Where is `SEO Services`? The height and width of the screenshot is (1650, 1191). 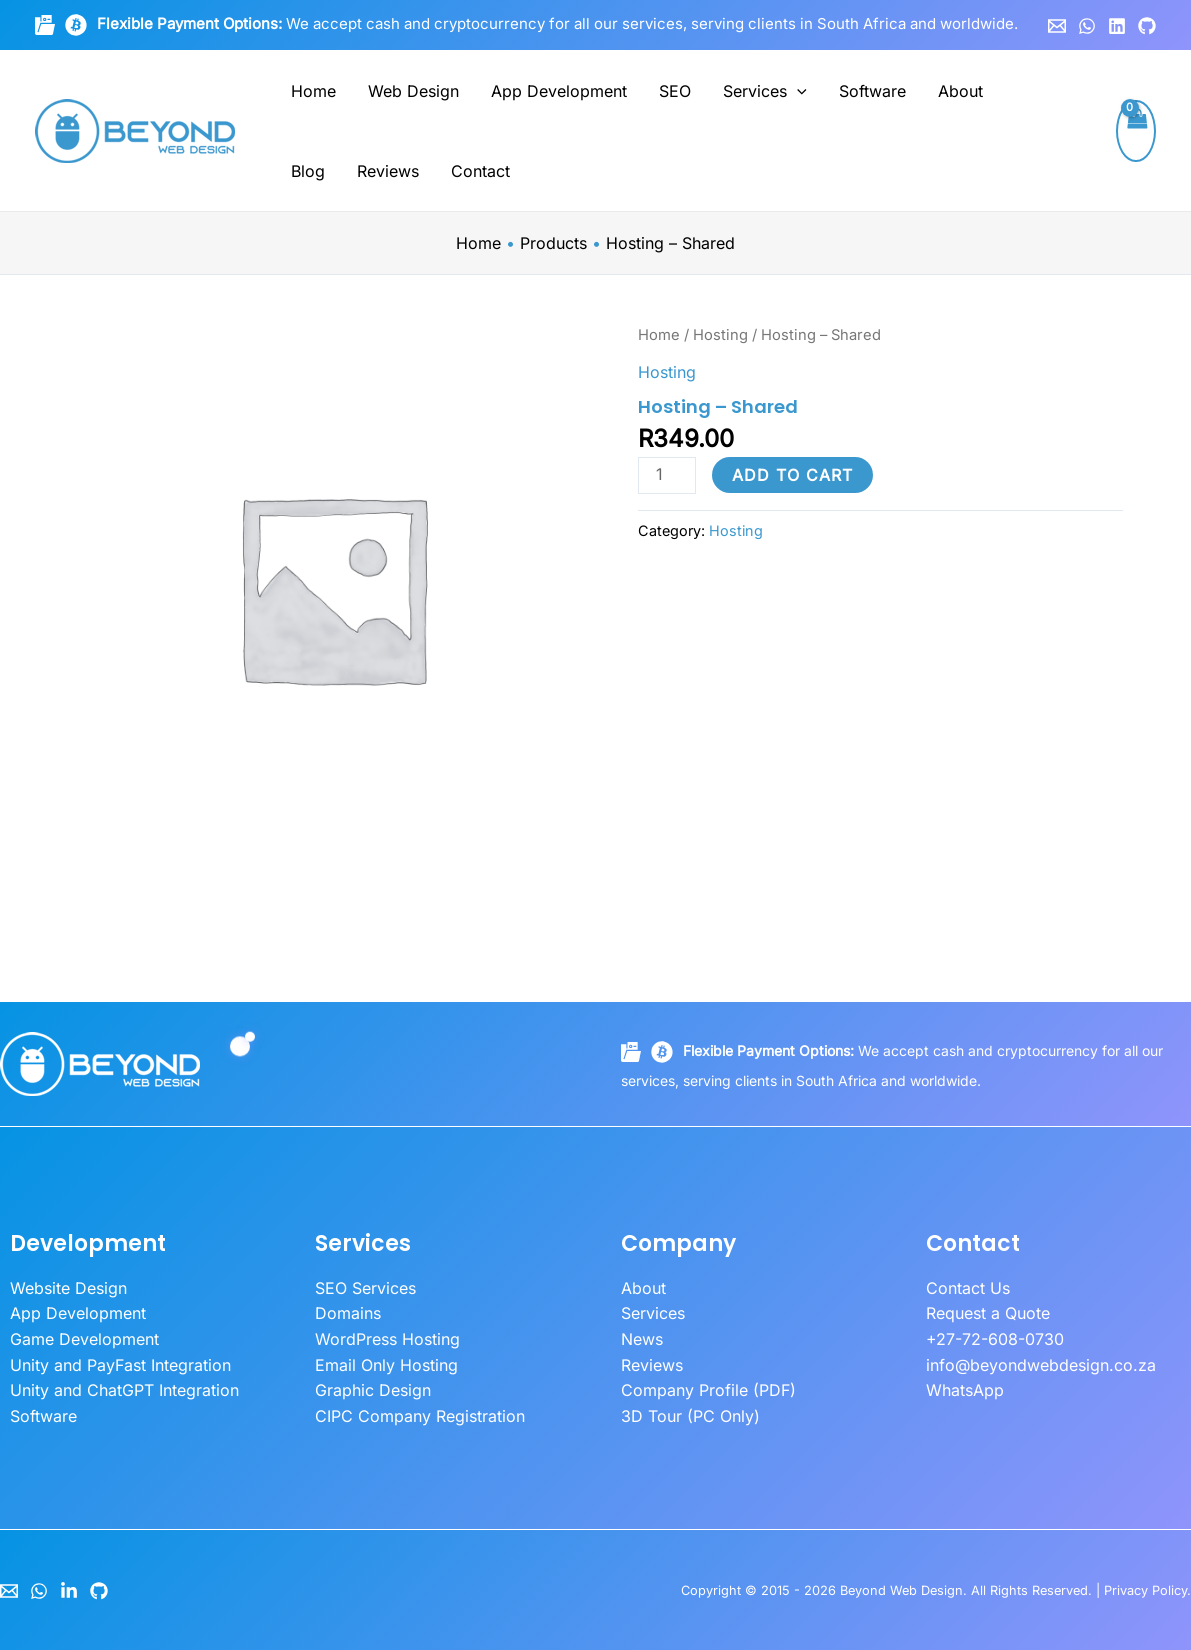 SEO Services is located at coordinates (365, 1288).